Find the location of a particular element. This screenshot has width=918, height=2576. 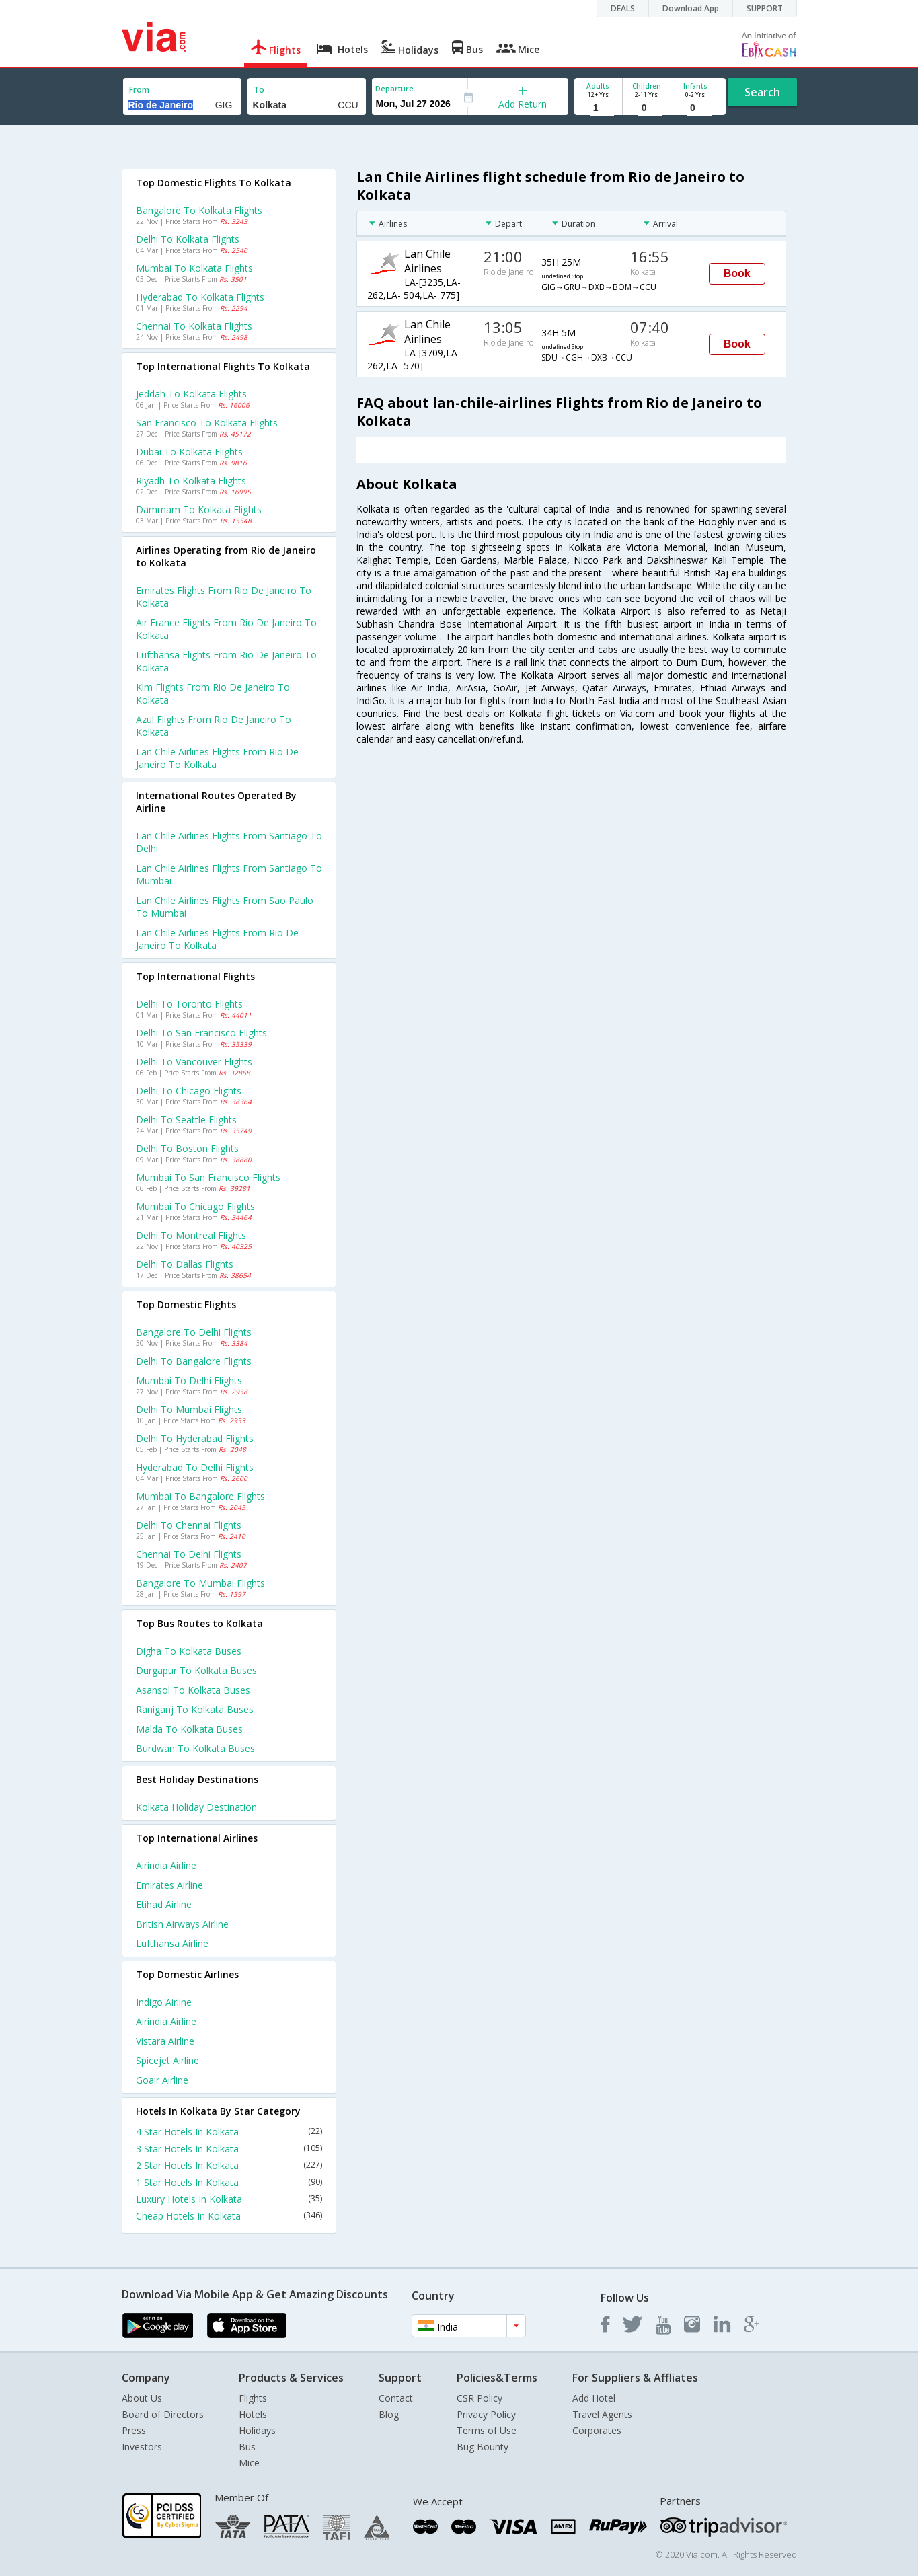

Holidays is located at coordinates (257, 2430).